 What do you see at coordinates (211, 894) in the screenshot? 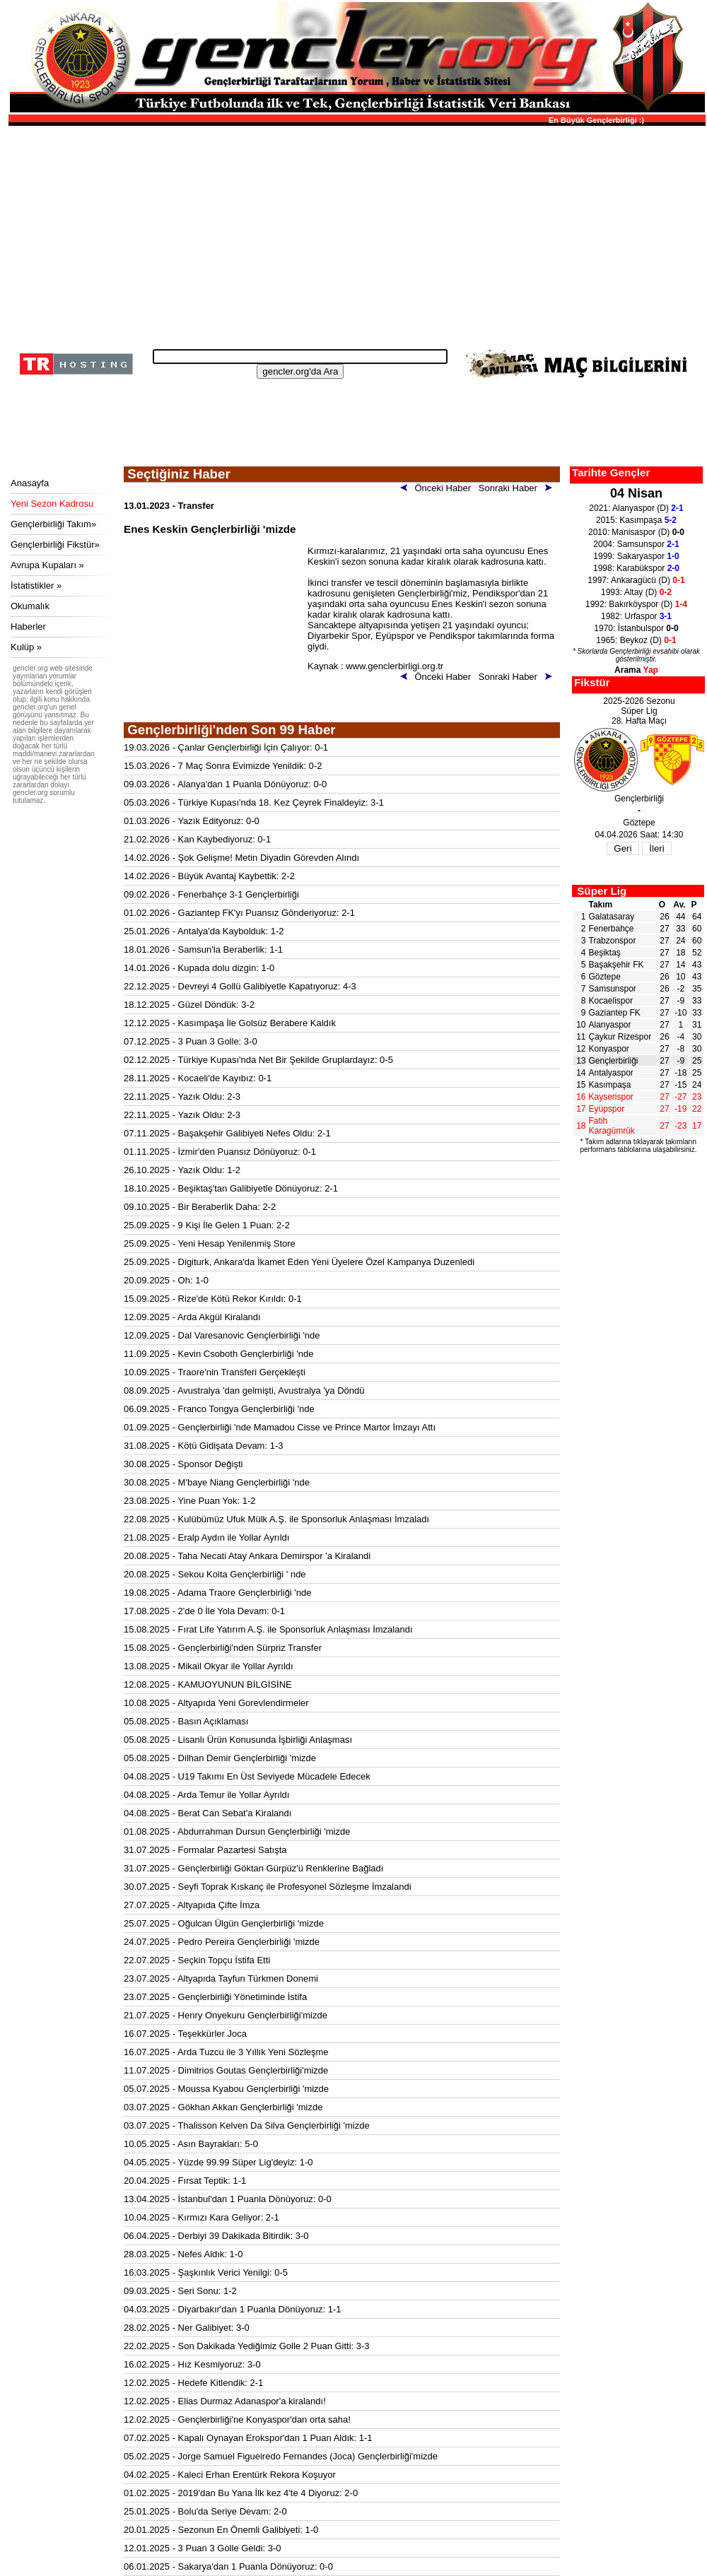
I see `09.02.2026 - Fenerbahçe 3-1 Gençlerbirliği` at bounding box center [211, 894].